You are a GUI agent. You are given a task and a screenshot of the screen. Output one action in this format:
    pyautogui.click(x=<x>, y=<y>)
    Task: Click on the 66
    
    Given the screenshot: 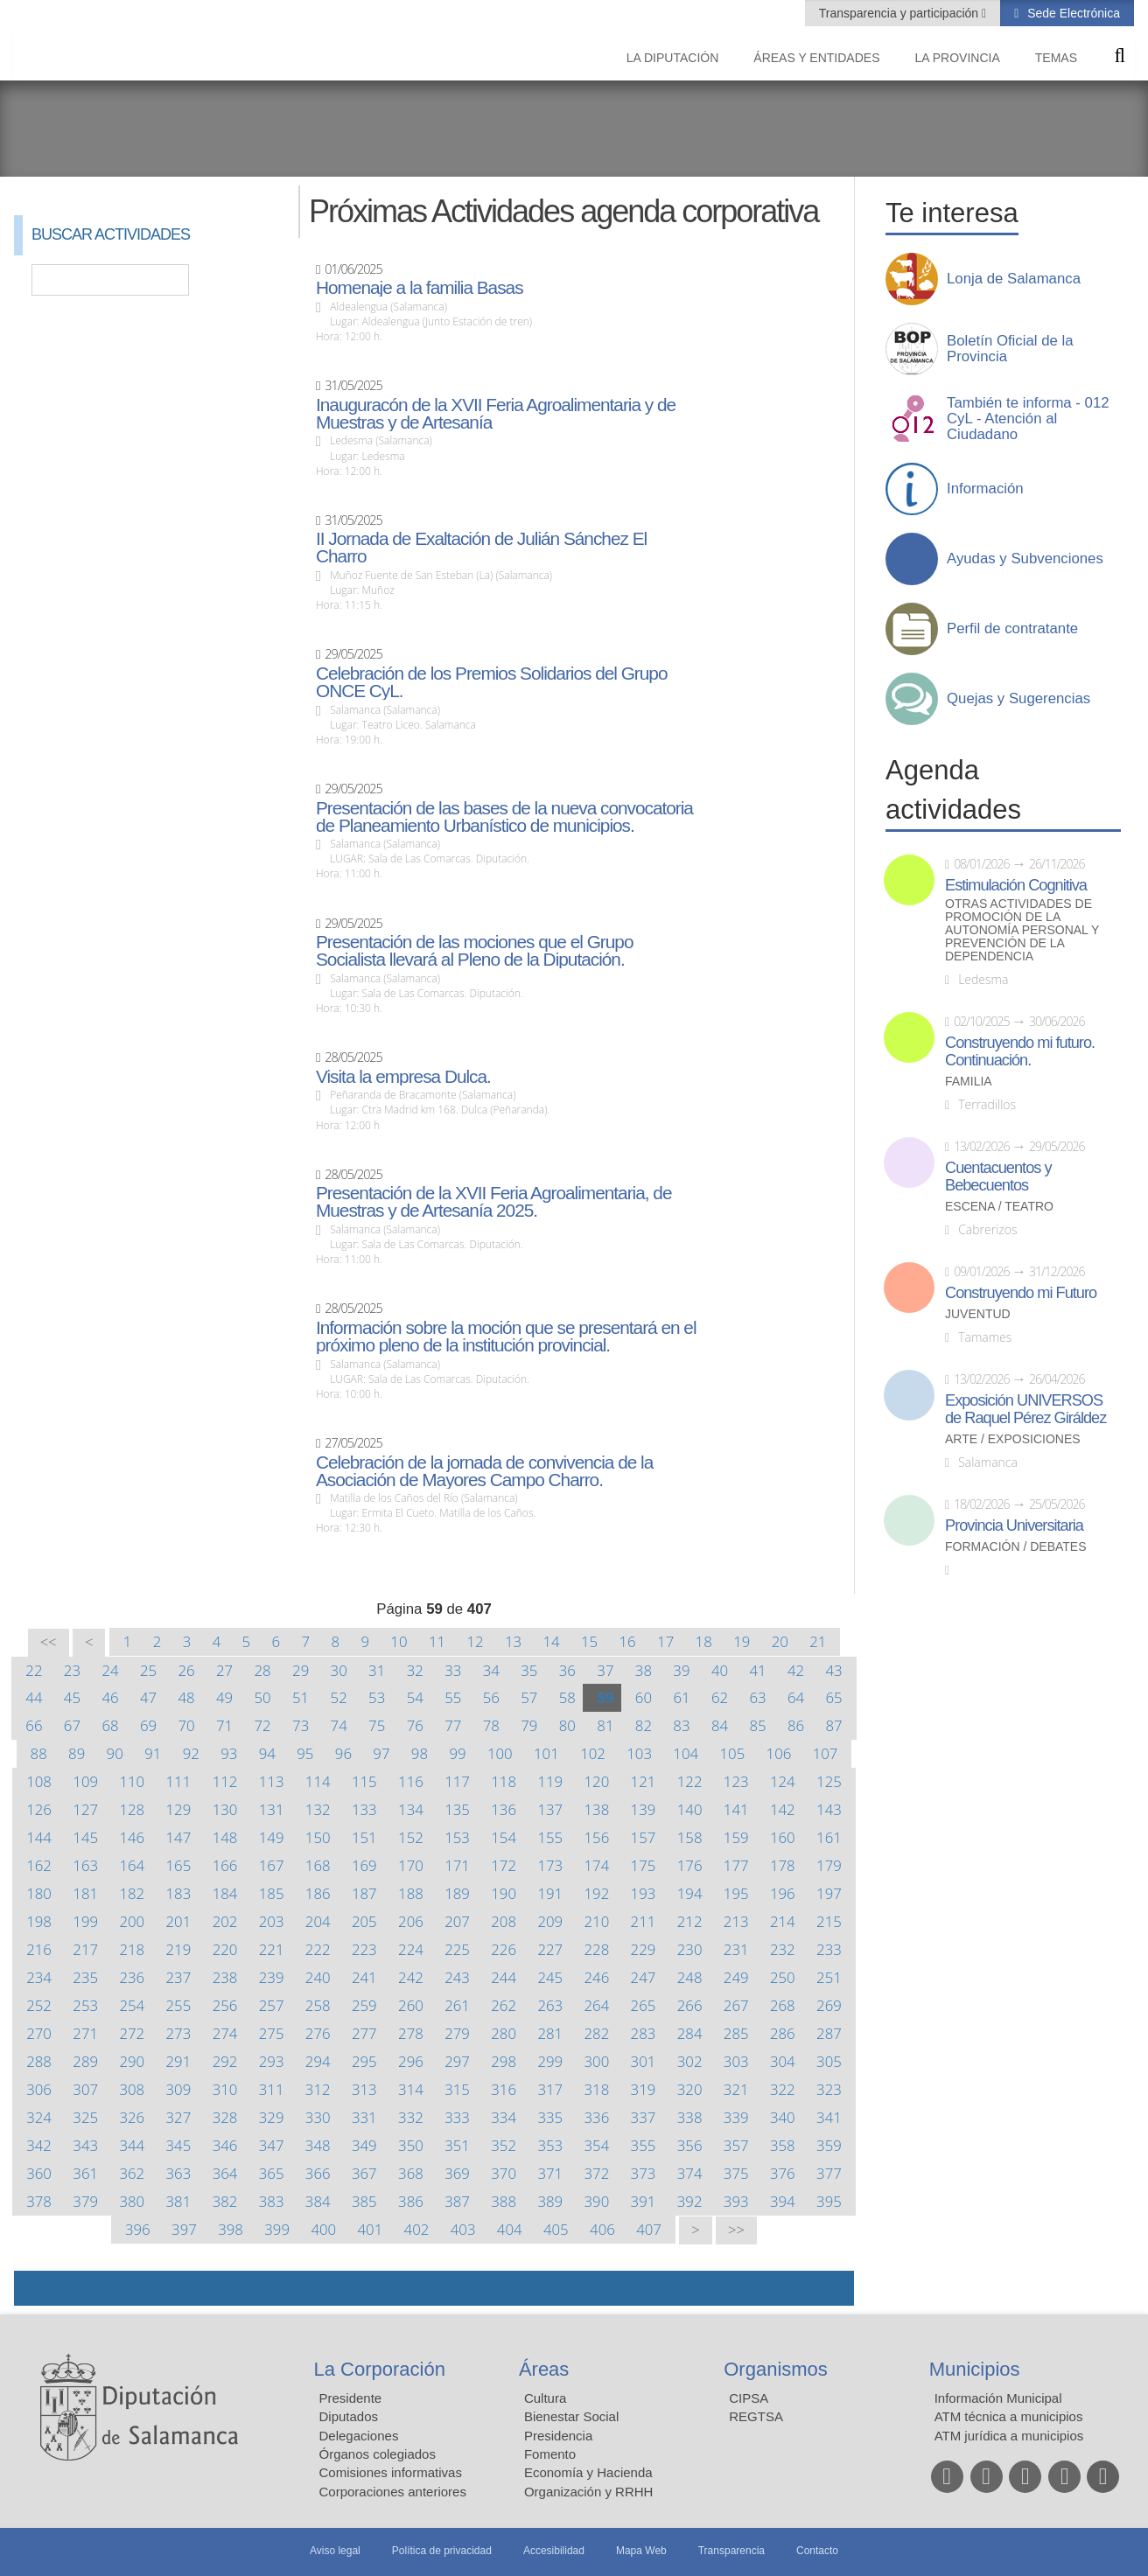 What is the action you would take?
    pyautogui.click(x=33, y=1725)
    